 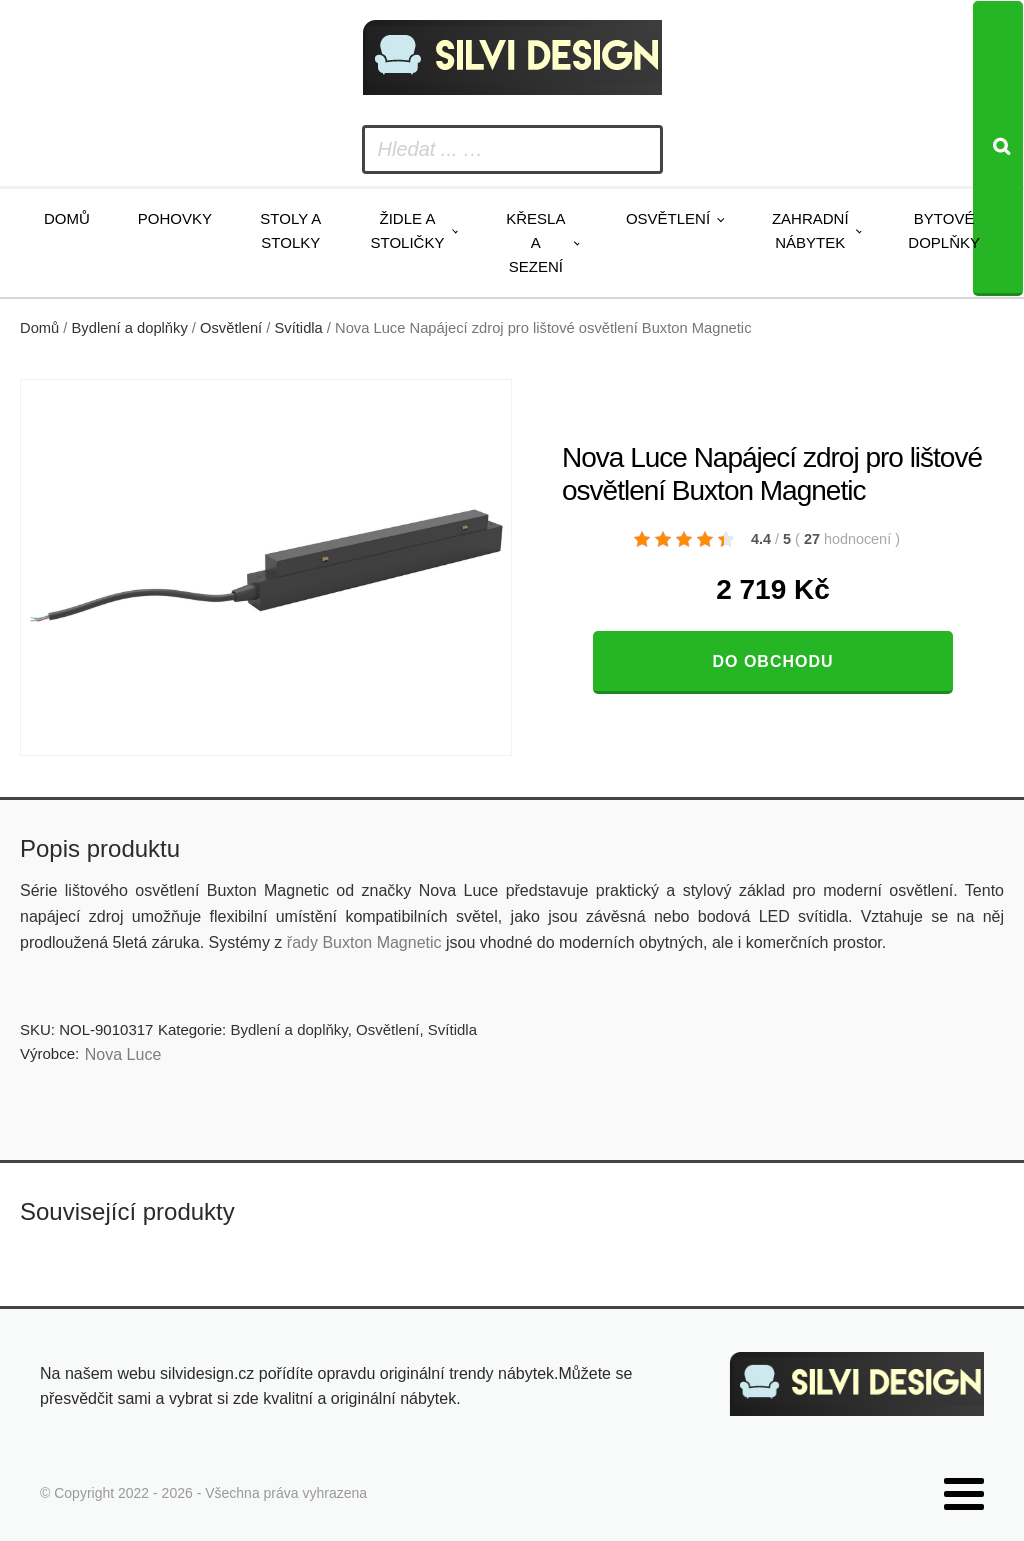 What do you see at coordinates (130, 328) in the screenshot?
I see `Bydlení a doplňky` at bounding box center [130, 328].